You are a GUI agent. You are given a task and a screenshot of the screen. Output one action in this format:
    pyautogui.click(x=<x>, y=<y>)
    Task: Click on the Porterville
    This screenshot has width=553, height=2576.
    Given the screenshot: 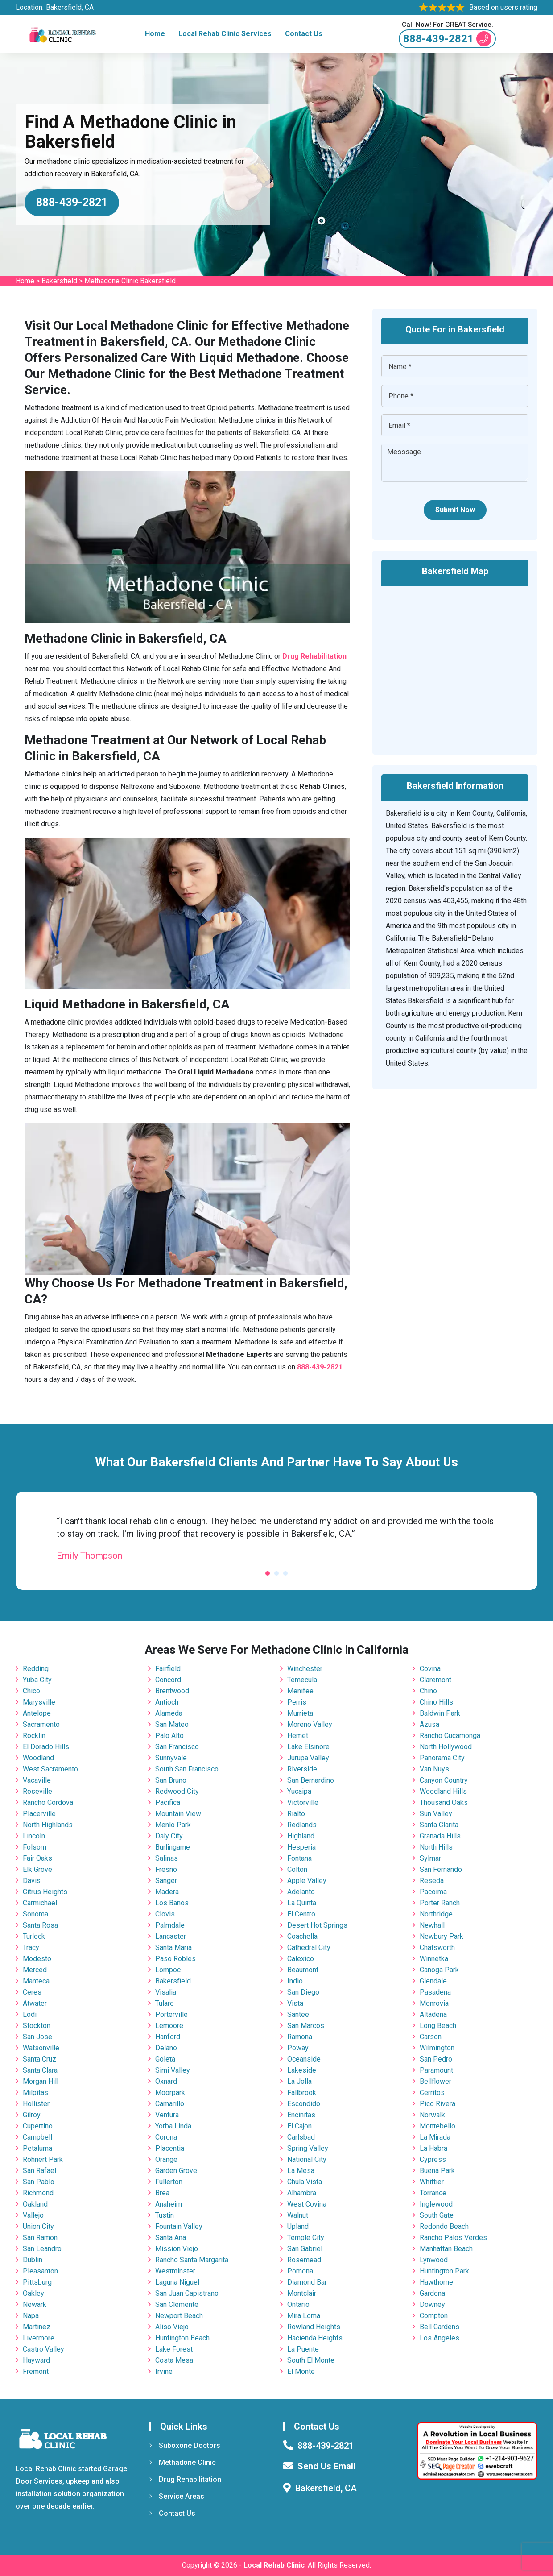 What is the action you would take?
    pyautogui.click(x=171, y=2014)
    